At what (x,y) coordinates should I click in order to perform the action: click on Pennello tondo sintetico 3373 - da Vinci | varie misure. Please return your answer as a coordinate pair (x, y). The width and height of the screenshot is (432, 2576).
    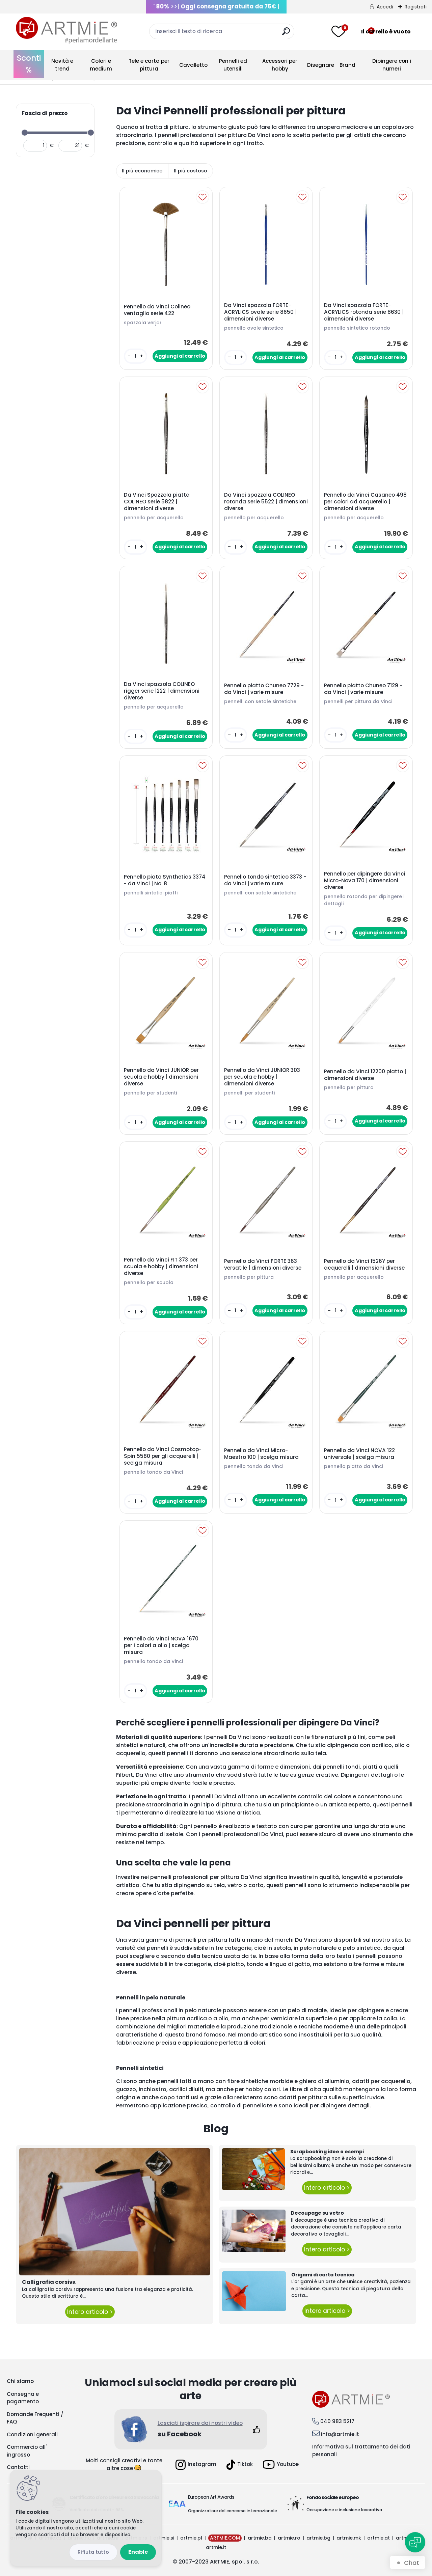
    Looking at the image, I should click on (265, 880).